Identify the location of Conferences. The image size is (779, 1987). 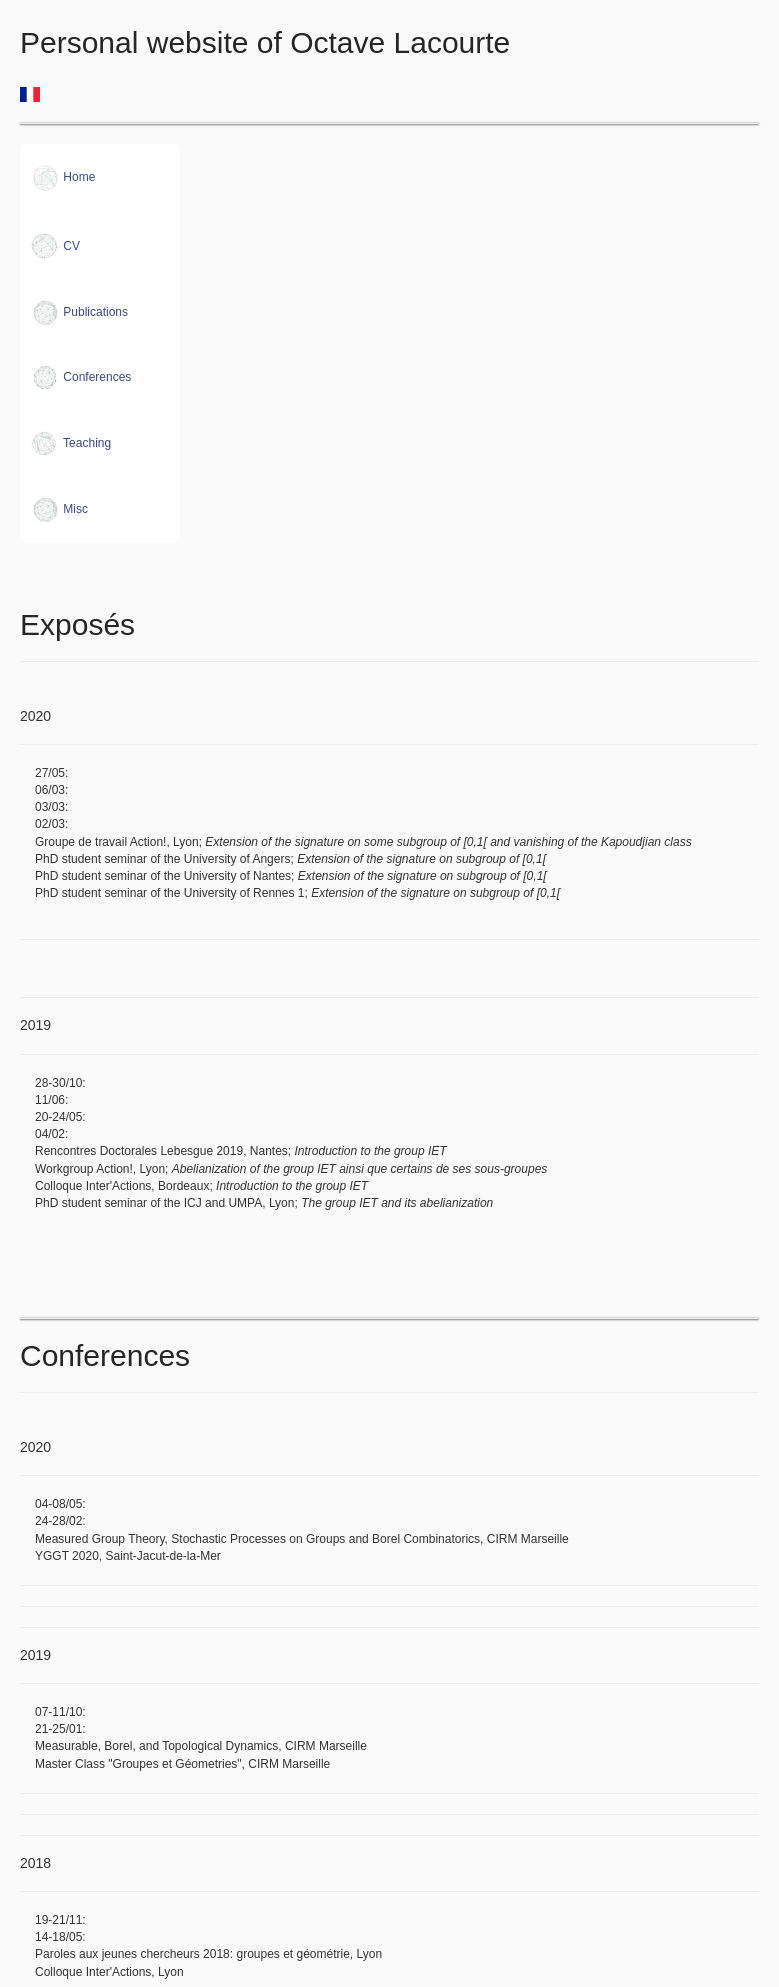
(80, 377).